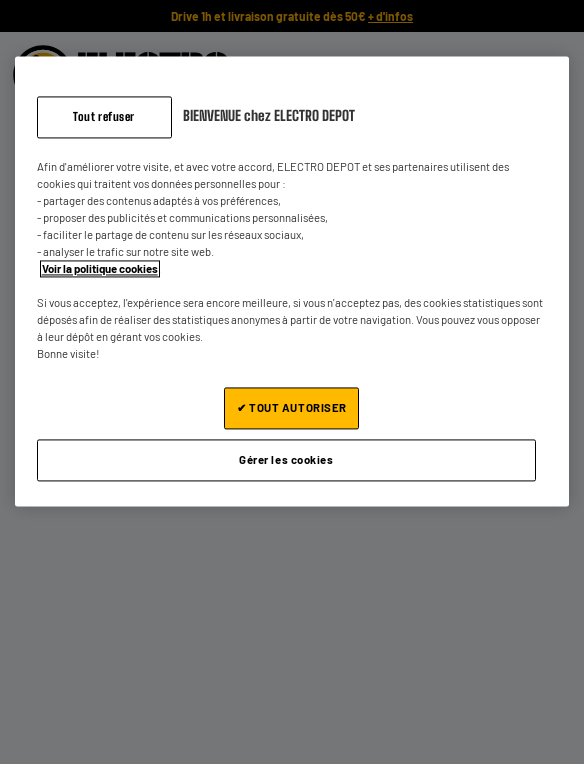 This screenshot has height=764, width=584. What do you see at coordinates (286, 460) in the screenshot?
I see `Gérer les cookies` at bounding box center [286, 460].